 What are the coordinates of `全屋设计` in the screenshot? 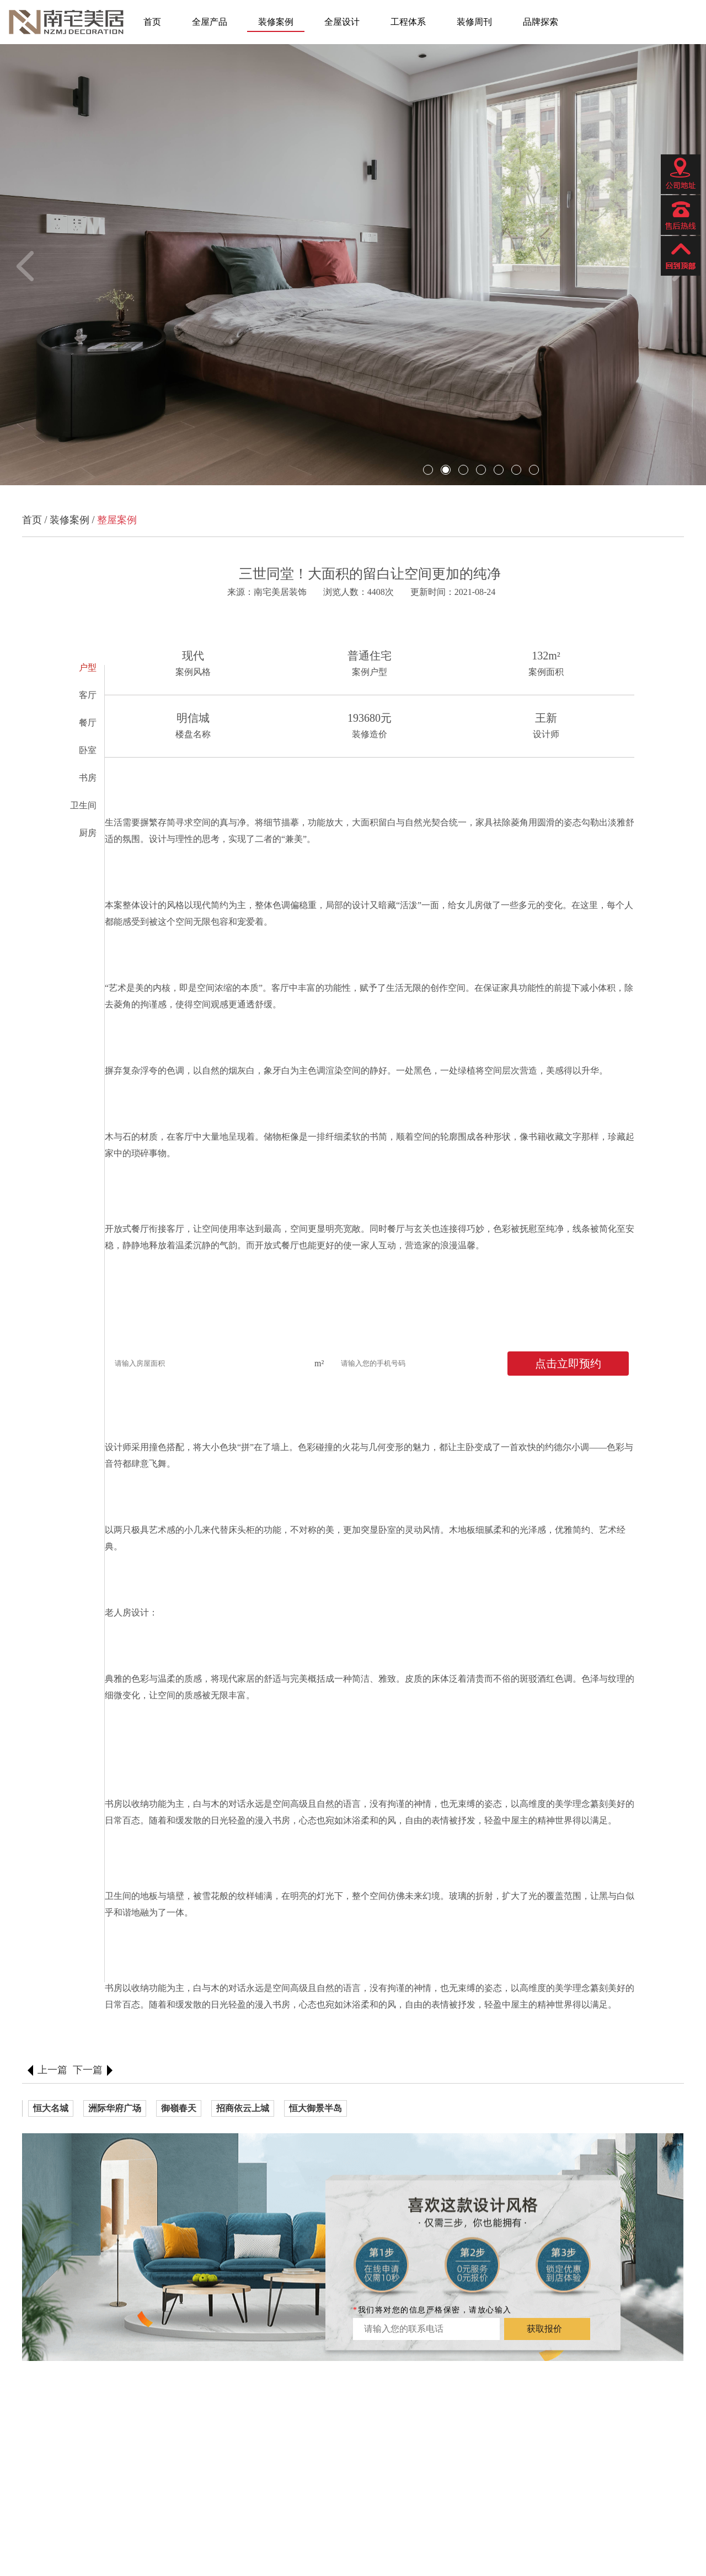 It's located at (342, 21).